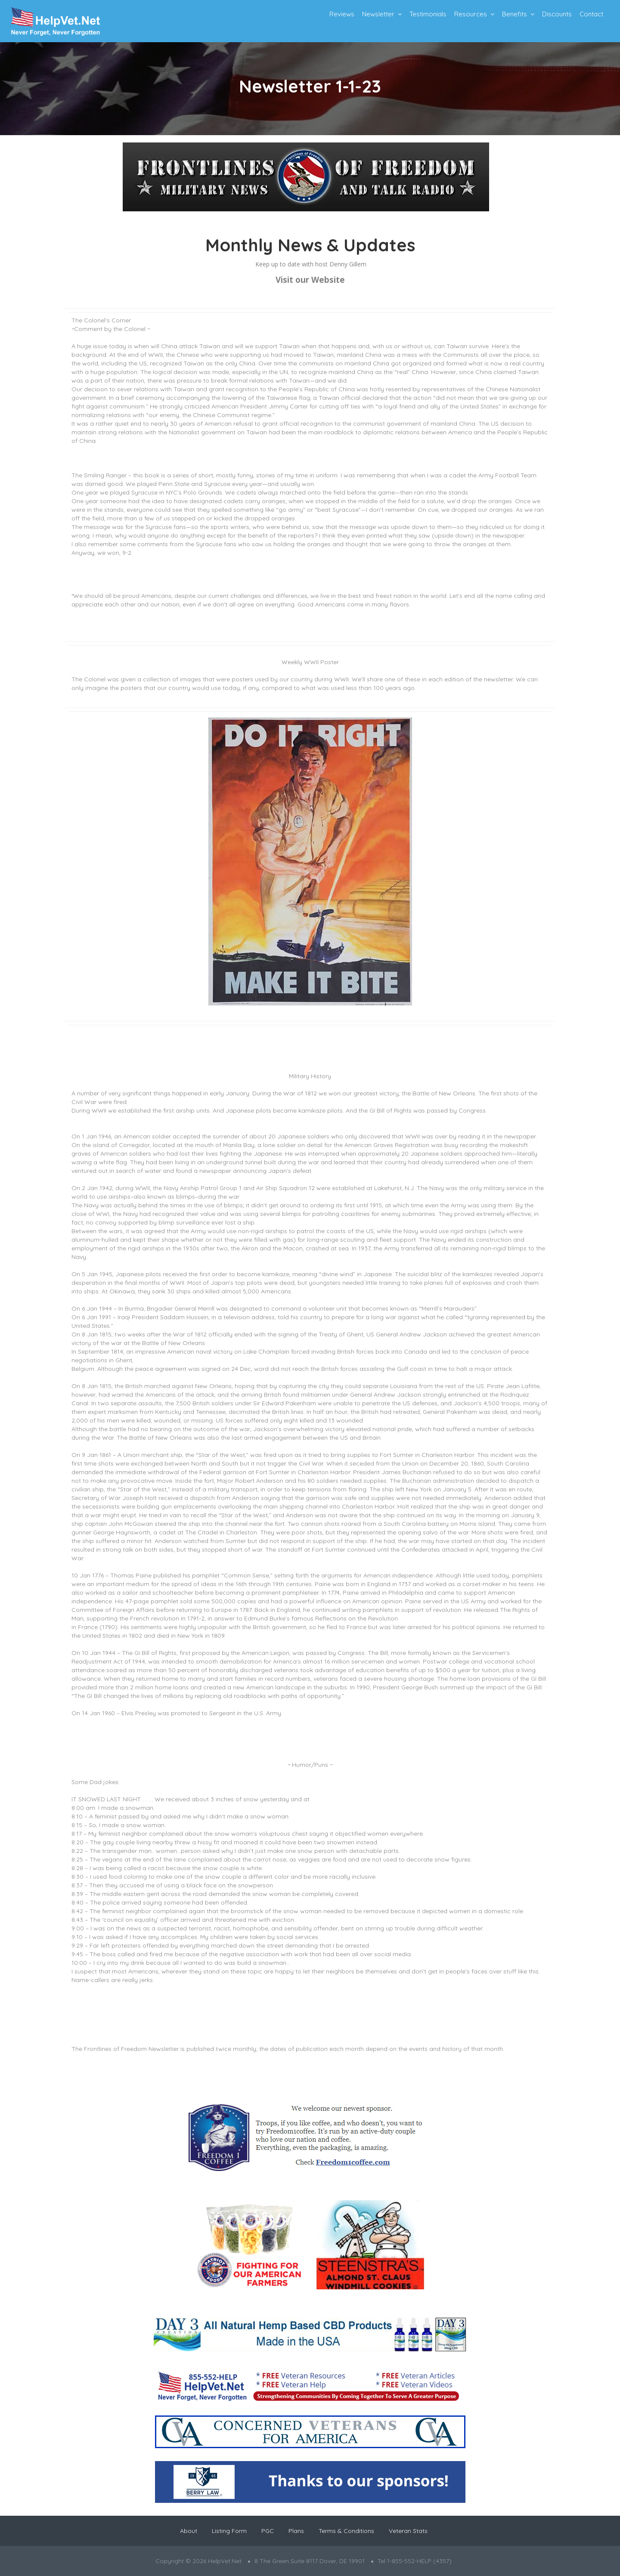  I want to click on Terms & Conditions, so click(346, 2531).